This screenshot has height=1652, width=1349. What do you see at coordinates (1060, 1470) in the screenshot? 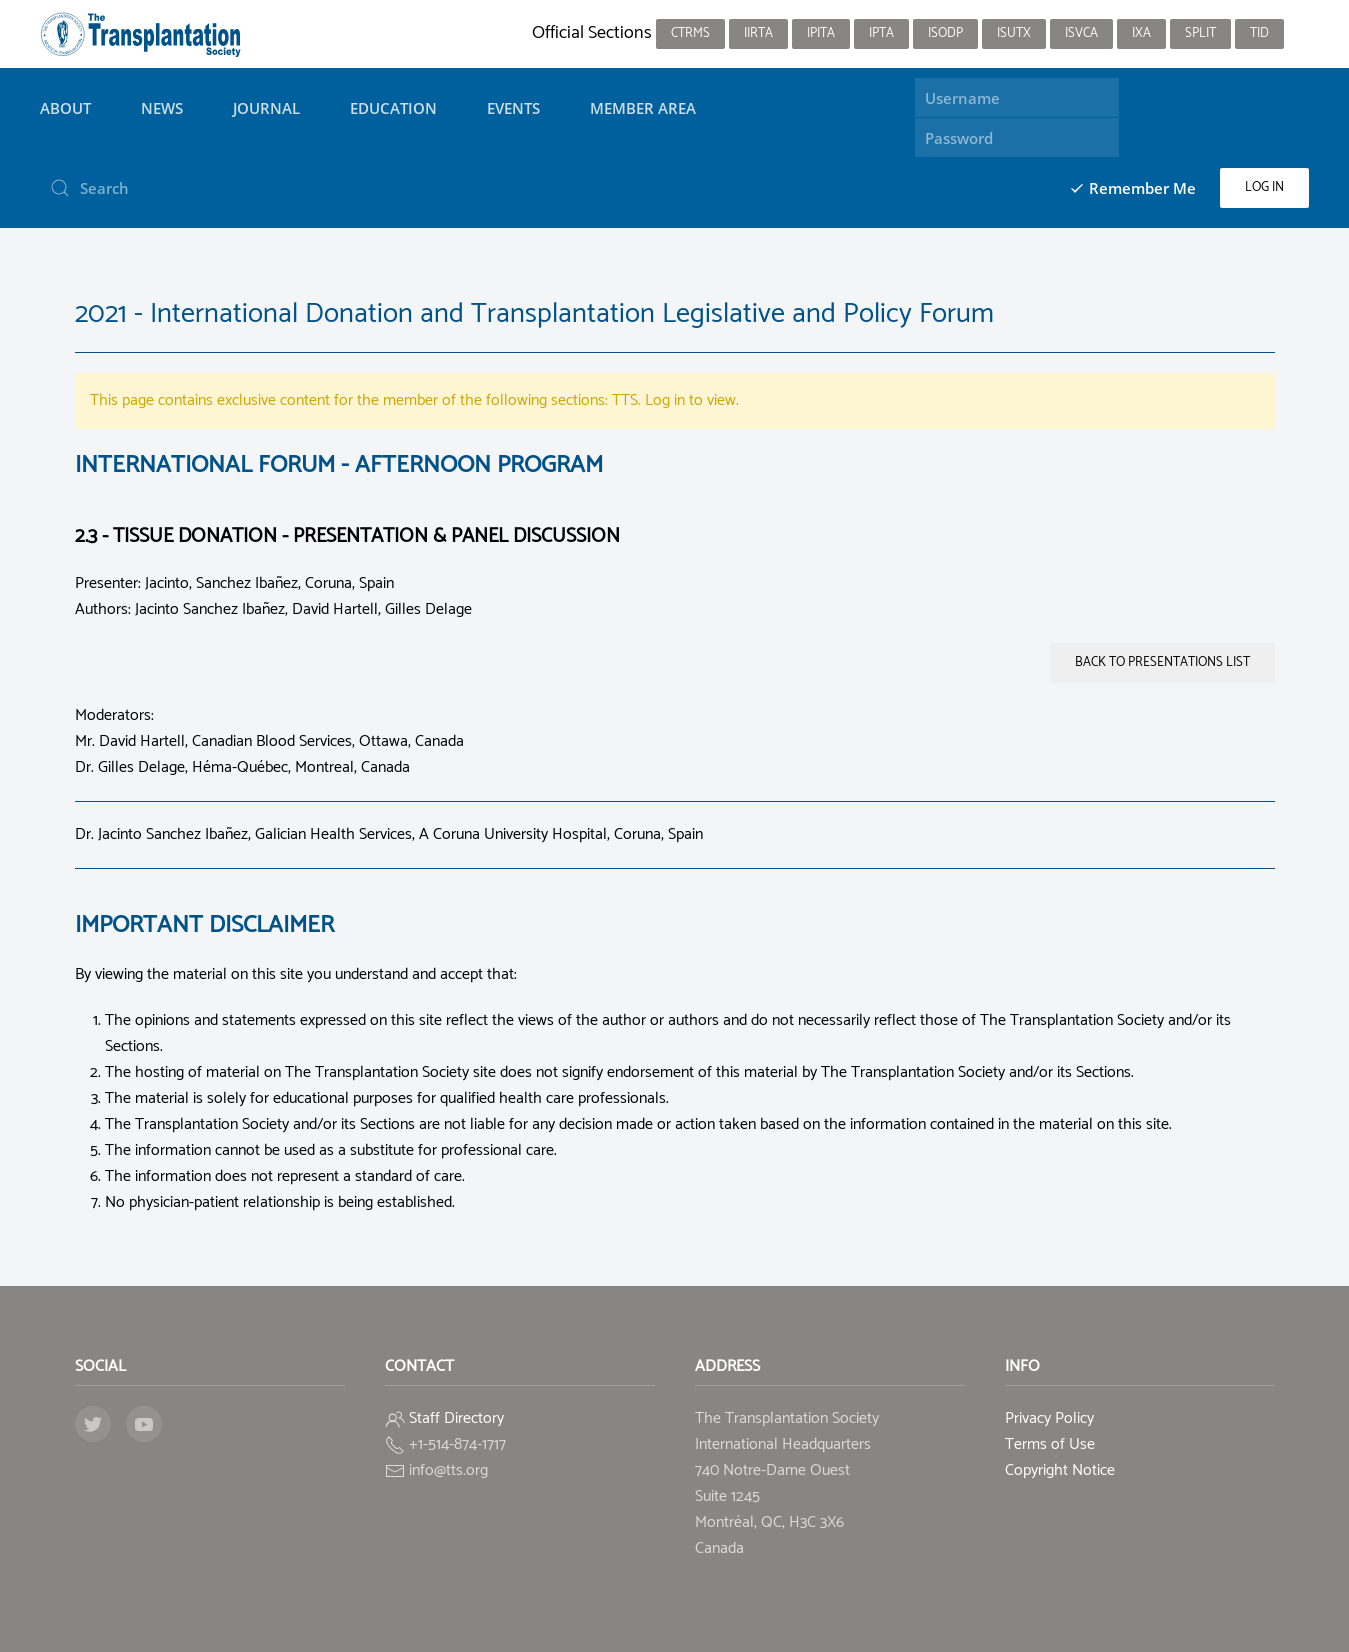
I see `Copyright Notice` at bounding box center [1060, 1470].